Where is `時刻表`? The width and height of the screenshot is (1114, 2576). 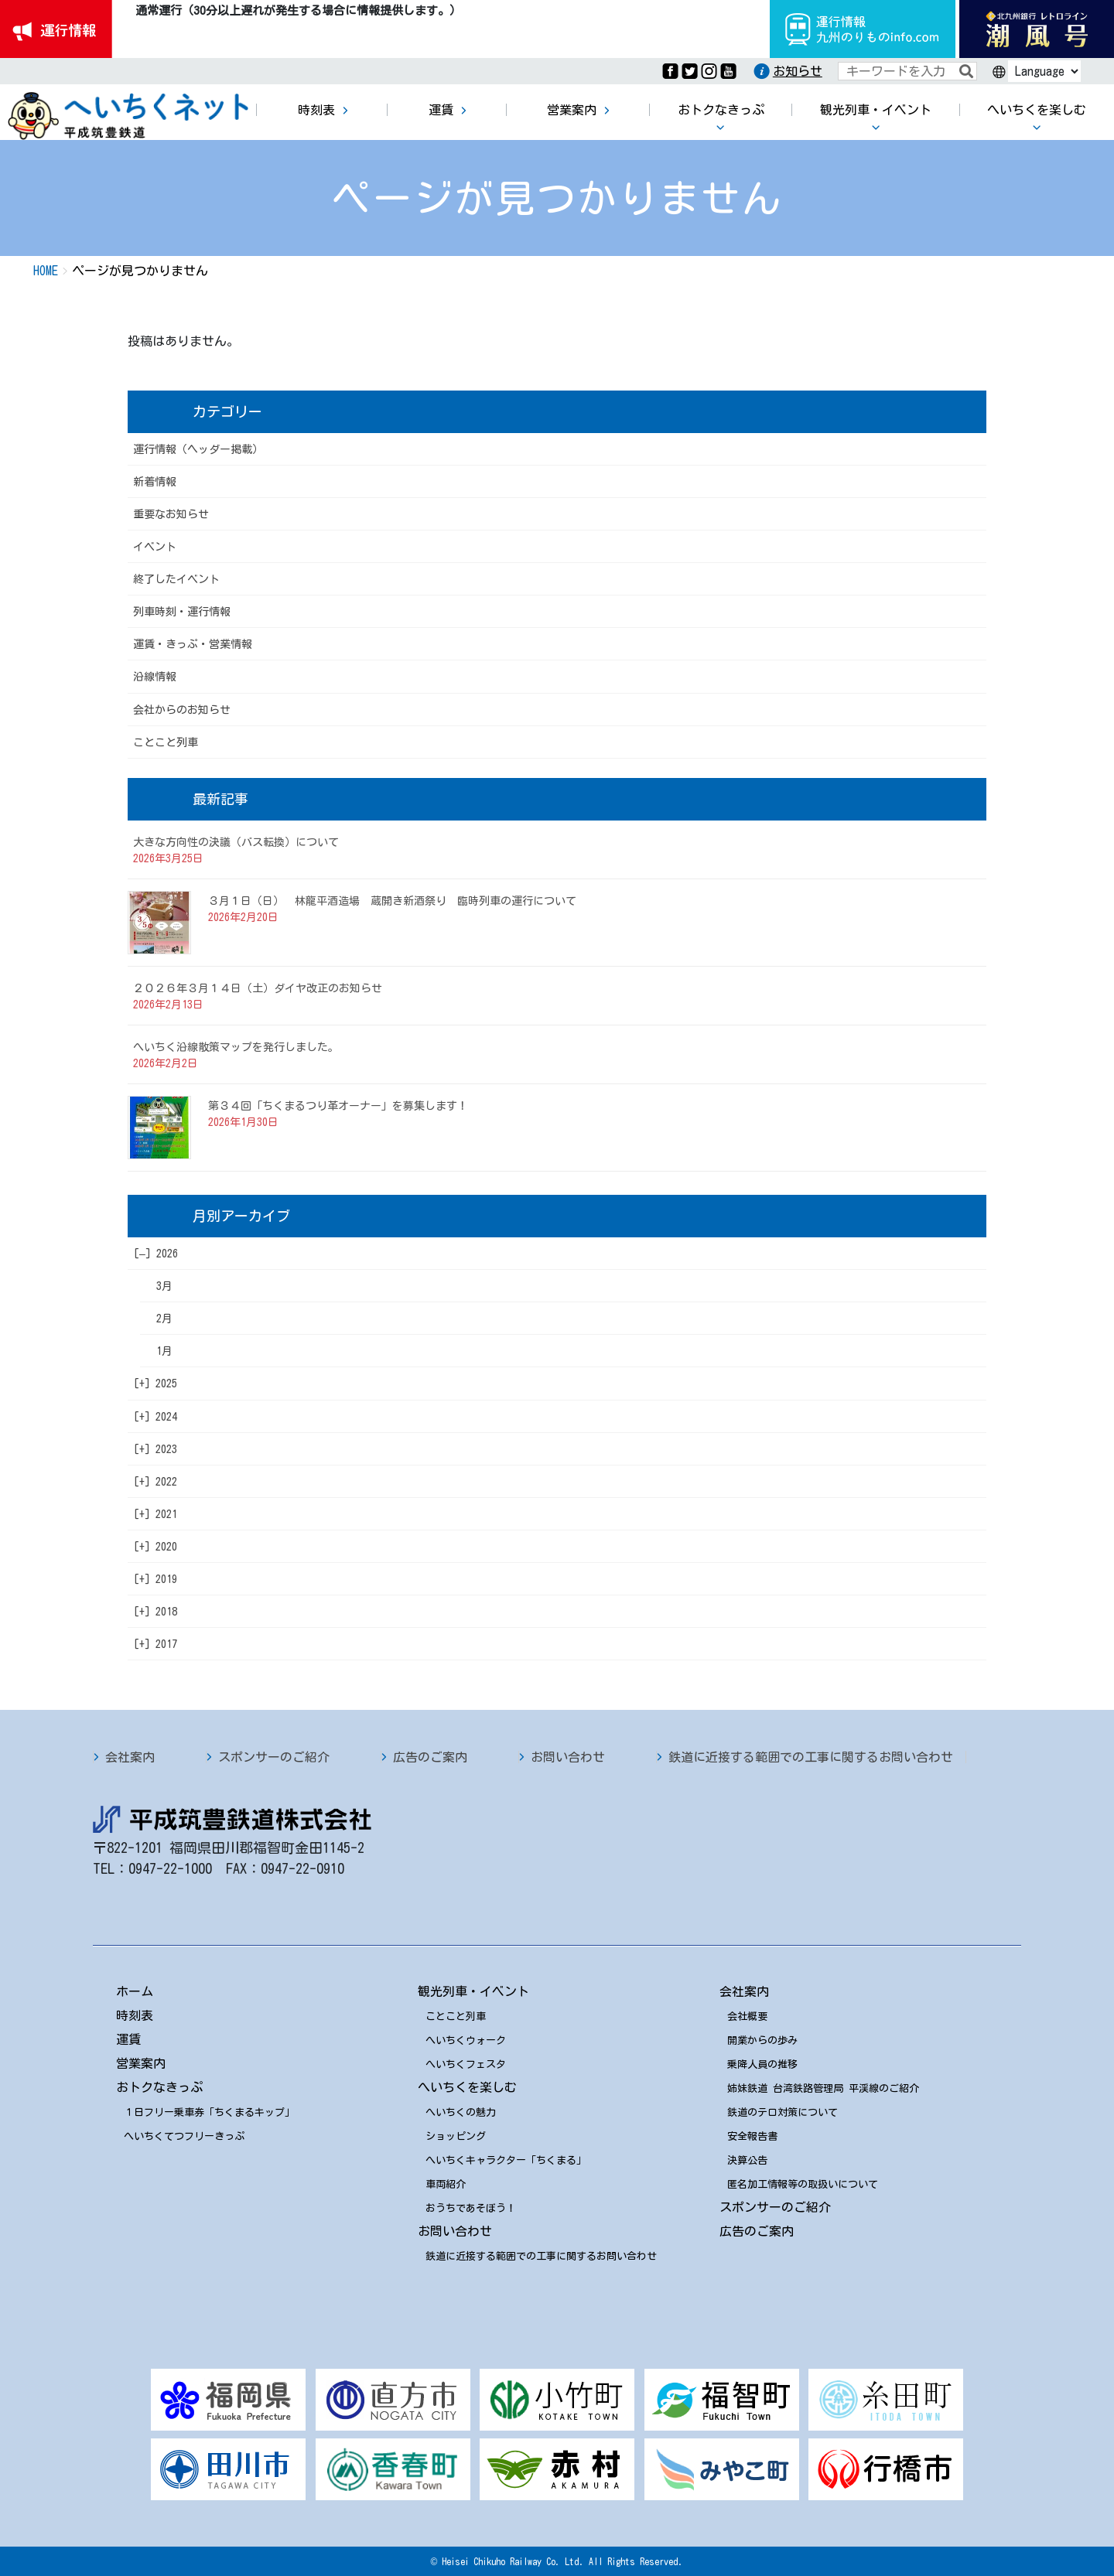 時刻表 is located at coordinates (134, 2015).